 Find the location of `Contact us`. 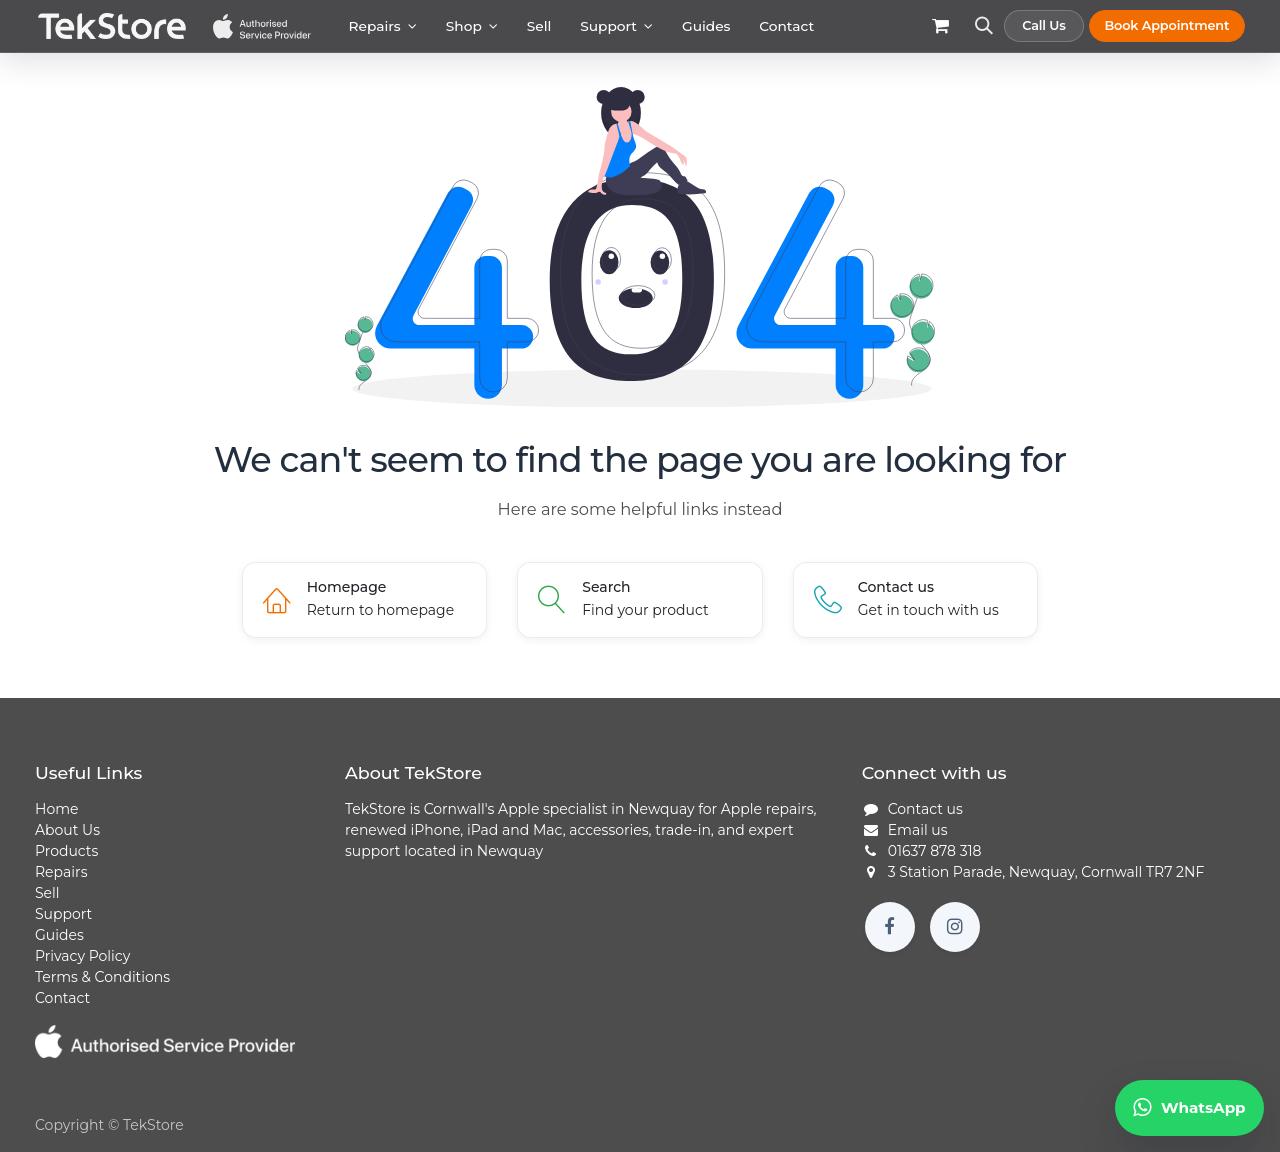

Contact us is located at coordinates (925, 809).